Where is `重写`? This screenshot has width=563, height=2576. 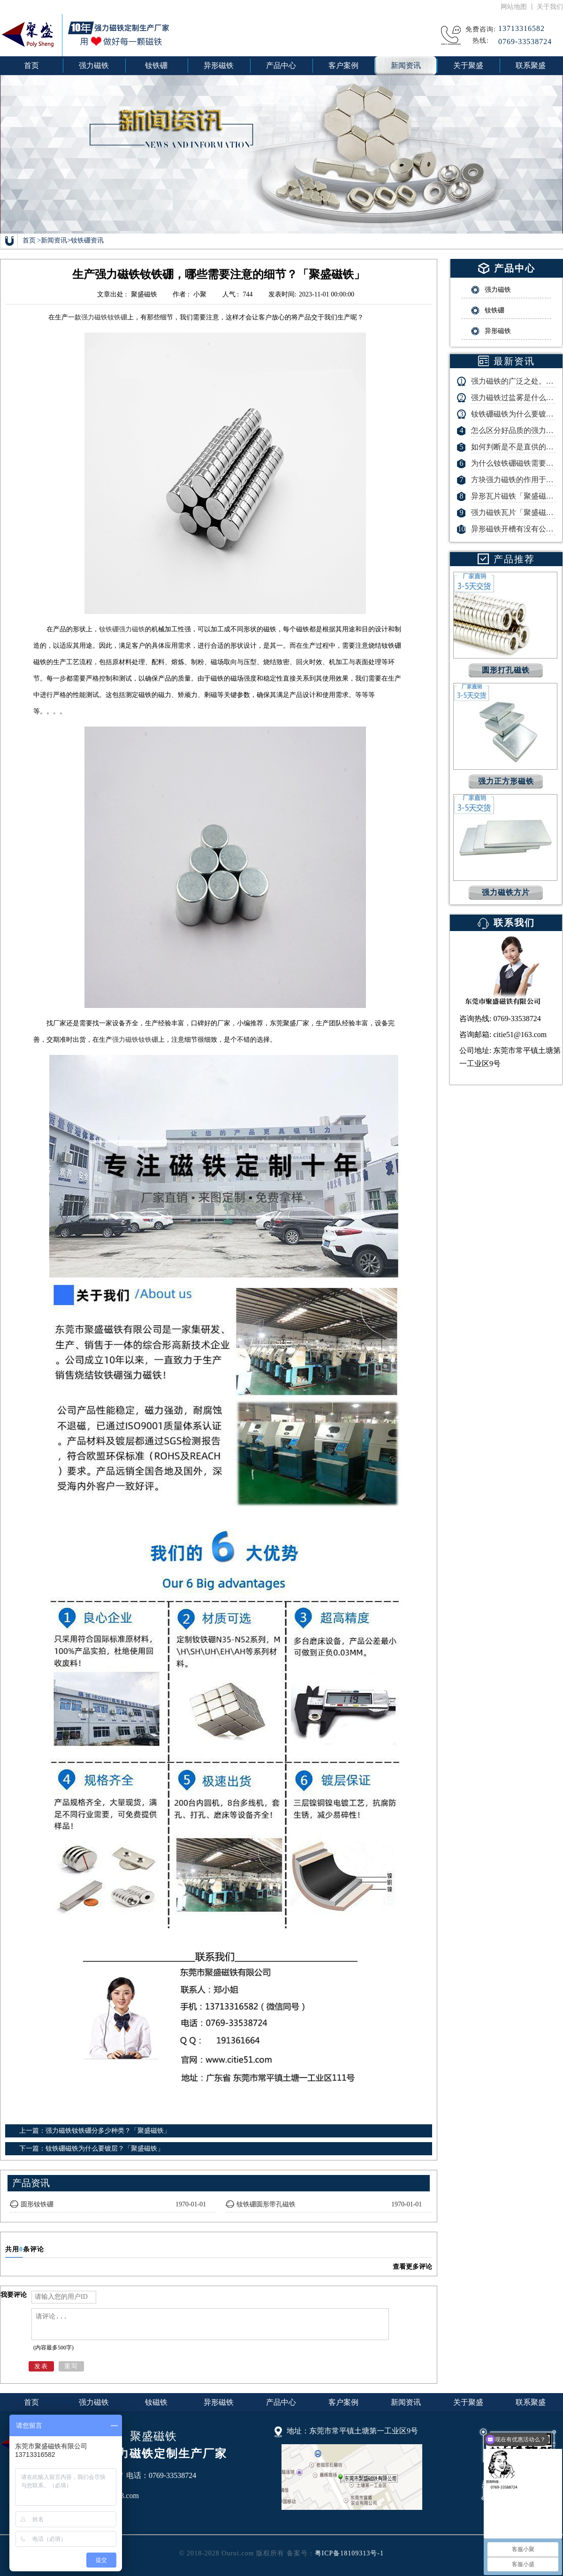 重写 is located at coordinates (71, 2366).